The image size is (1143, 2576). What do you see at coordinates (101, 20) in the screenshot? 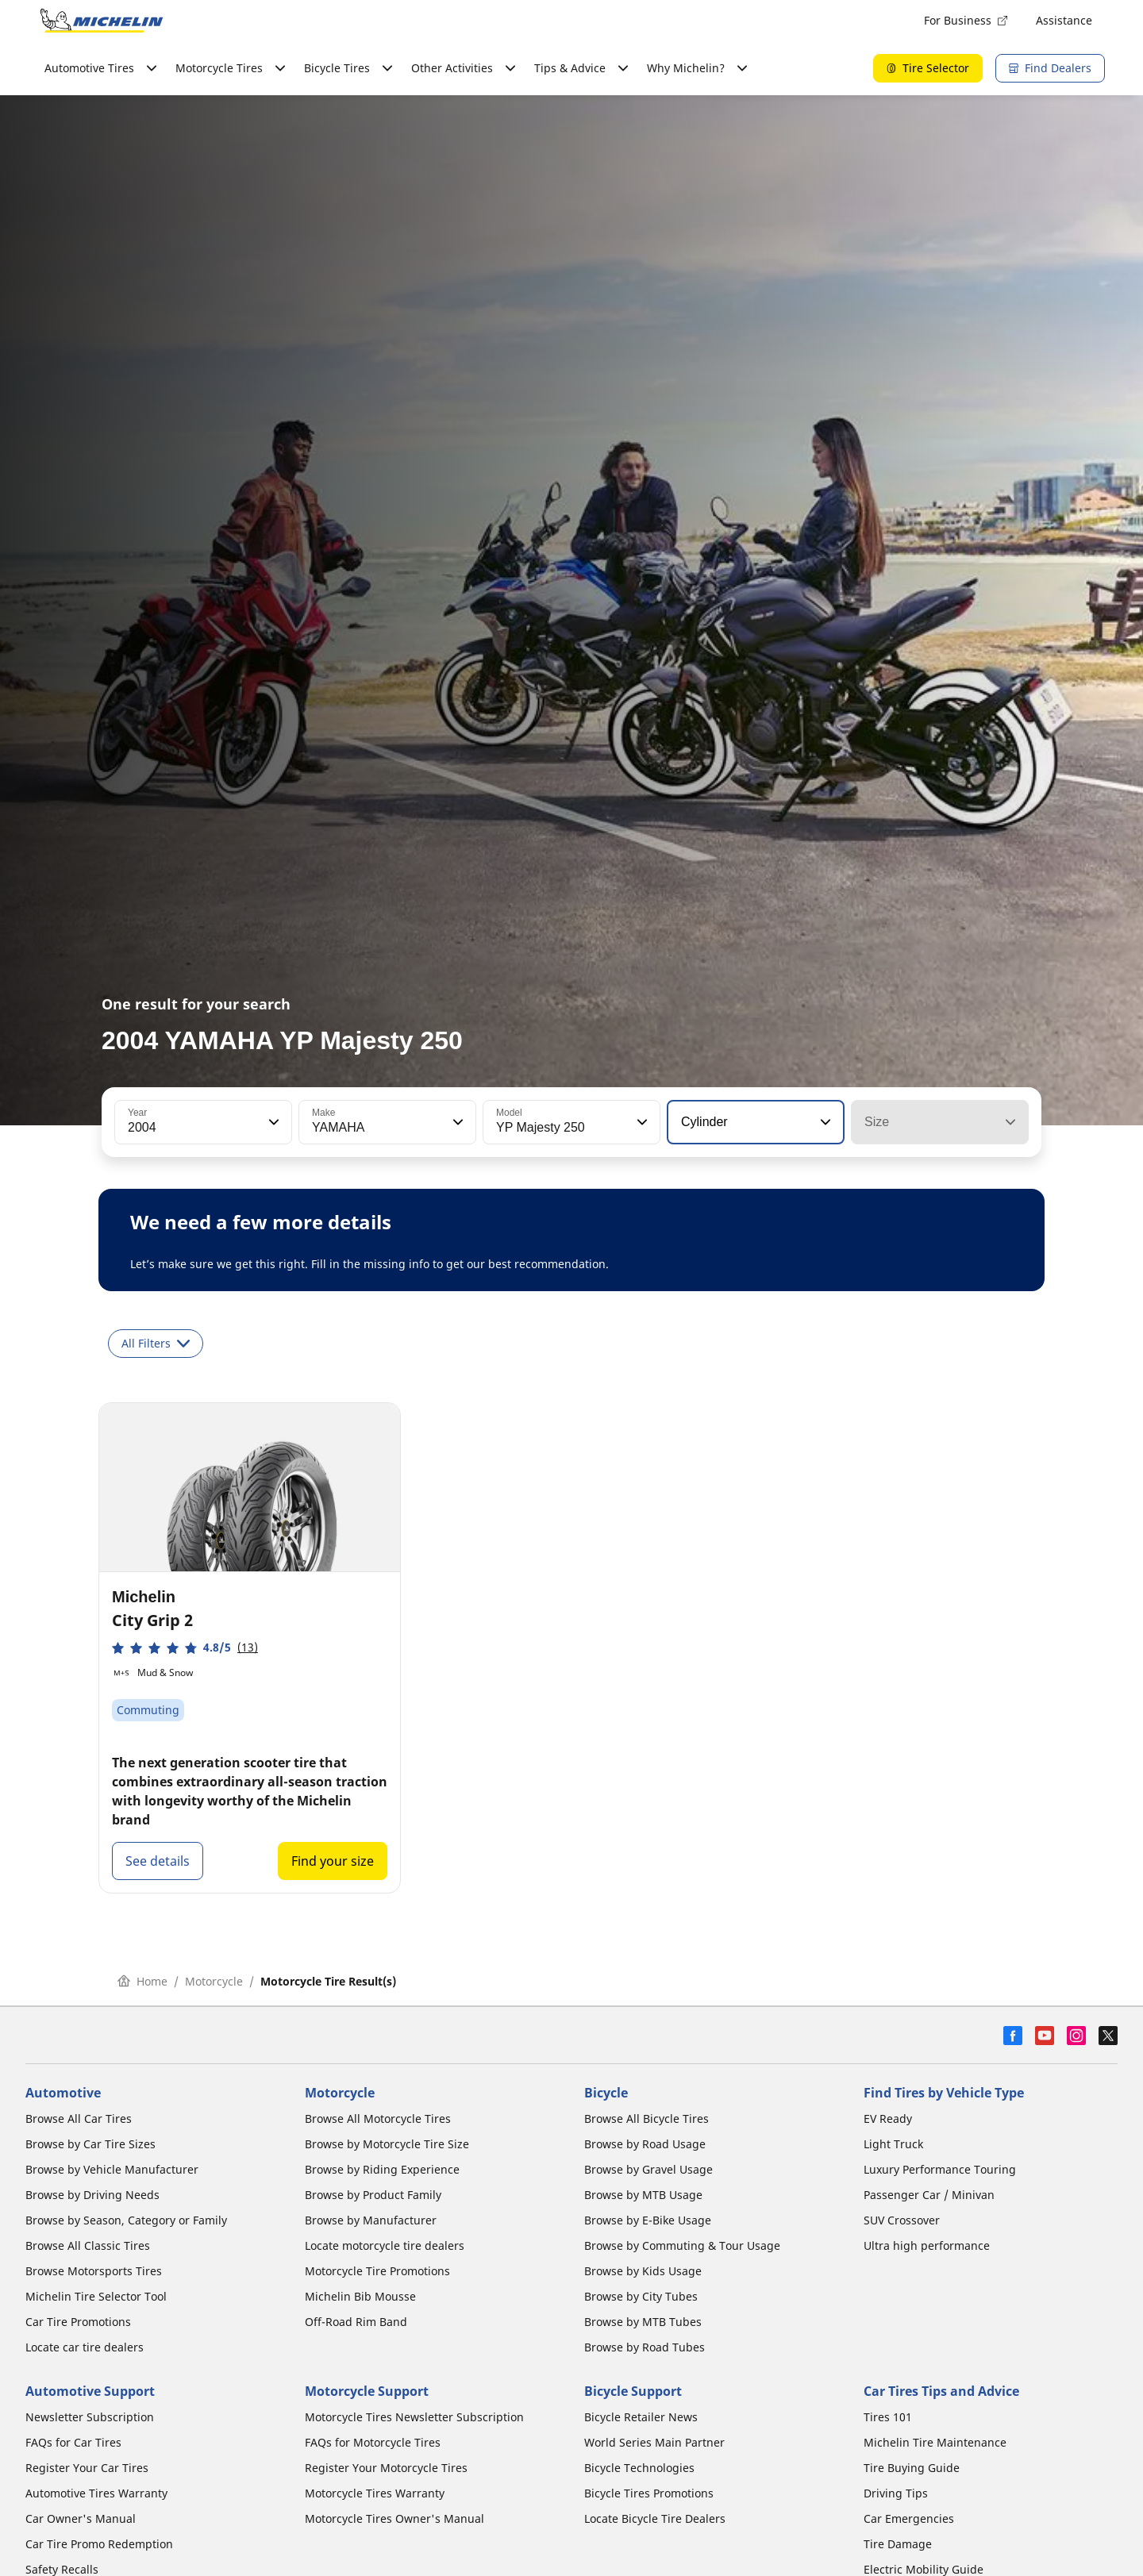
I see `[Go to home page]` at bounding box center [101, 20].